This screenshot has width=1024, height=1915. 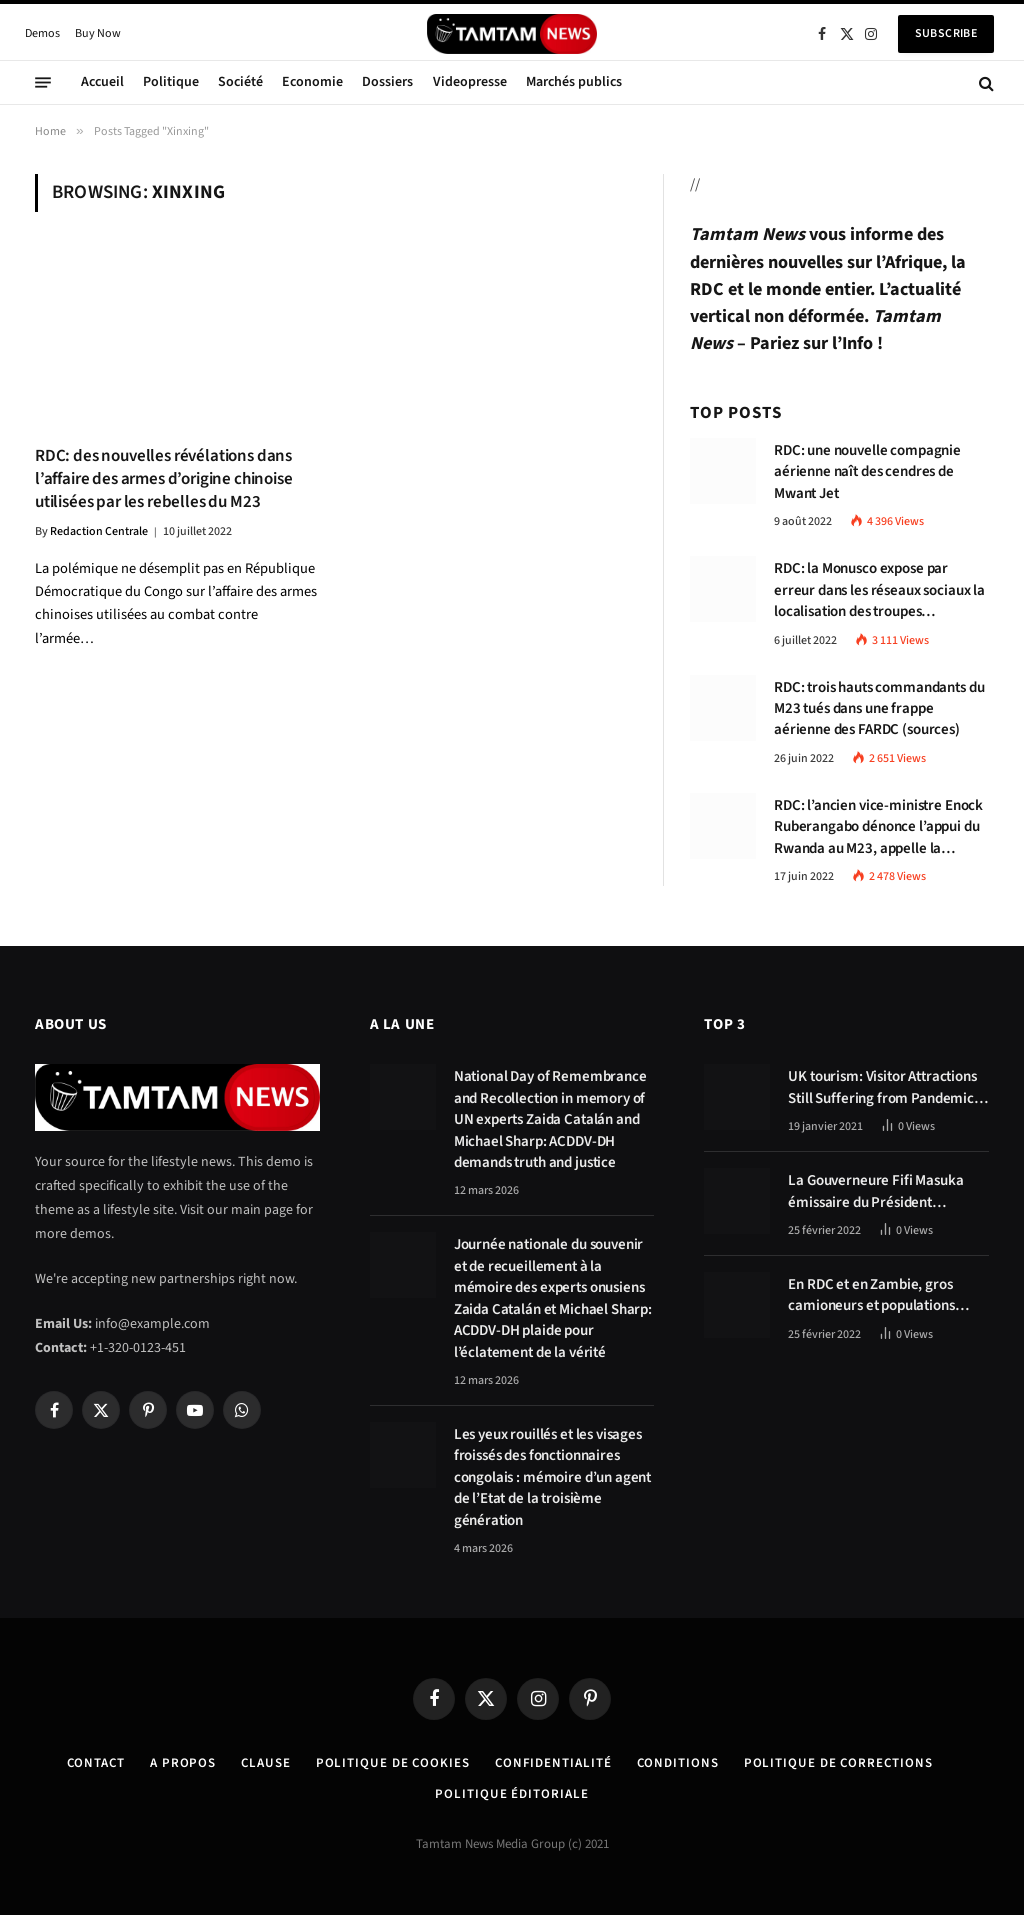 What do you see at coordinates (882, 1087) in the screenshot?
I see `UK tourism: Visitor Attractions Still Suffering from Pandemic Effects` at bounding box center [882, 1087].